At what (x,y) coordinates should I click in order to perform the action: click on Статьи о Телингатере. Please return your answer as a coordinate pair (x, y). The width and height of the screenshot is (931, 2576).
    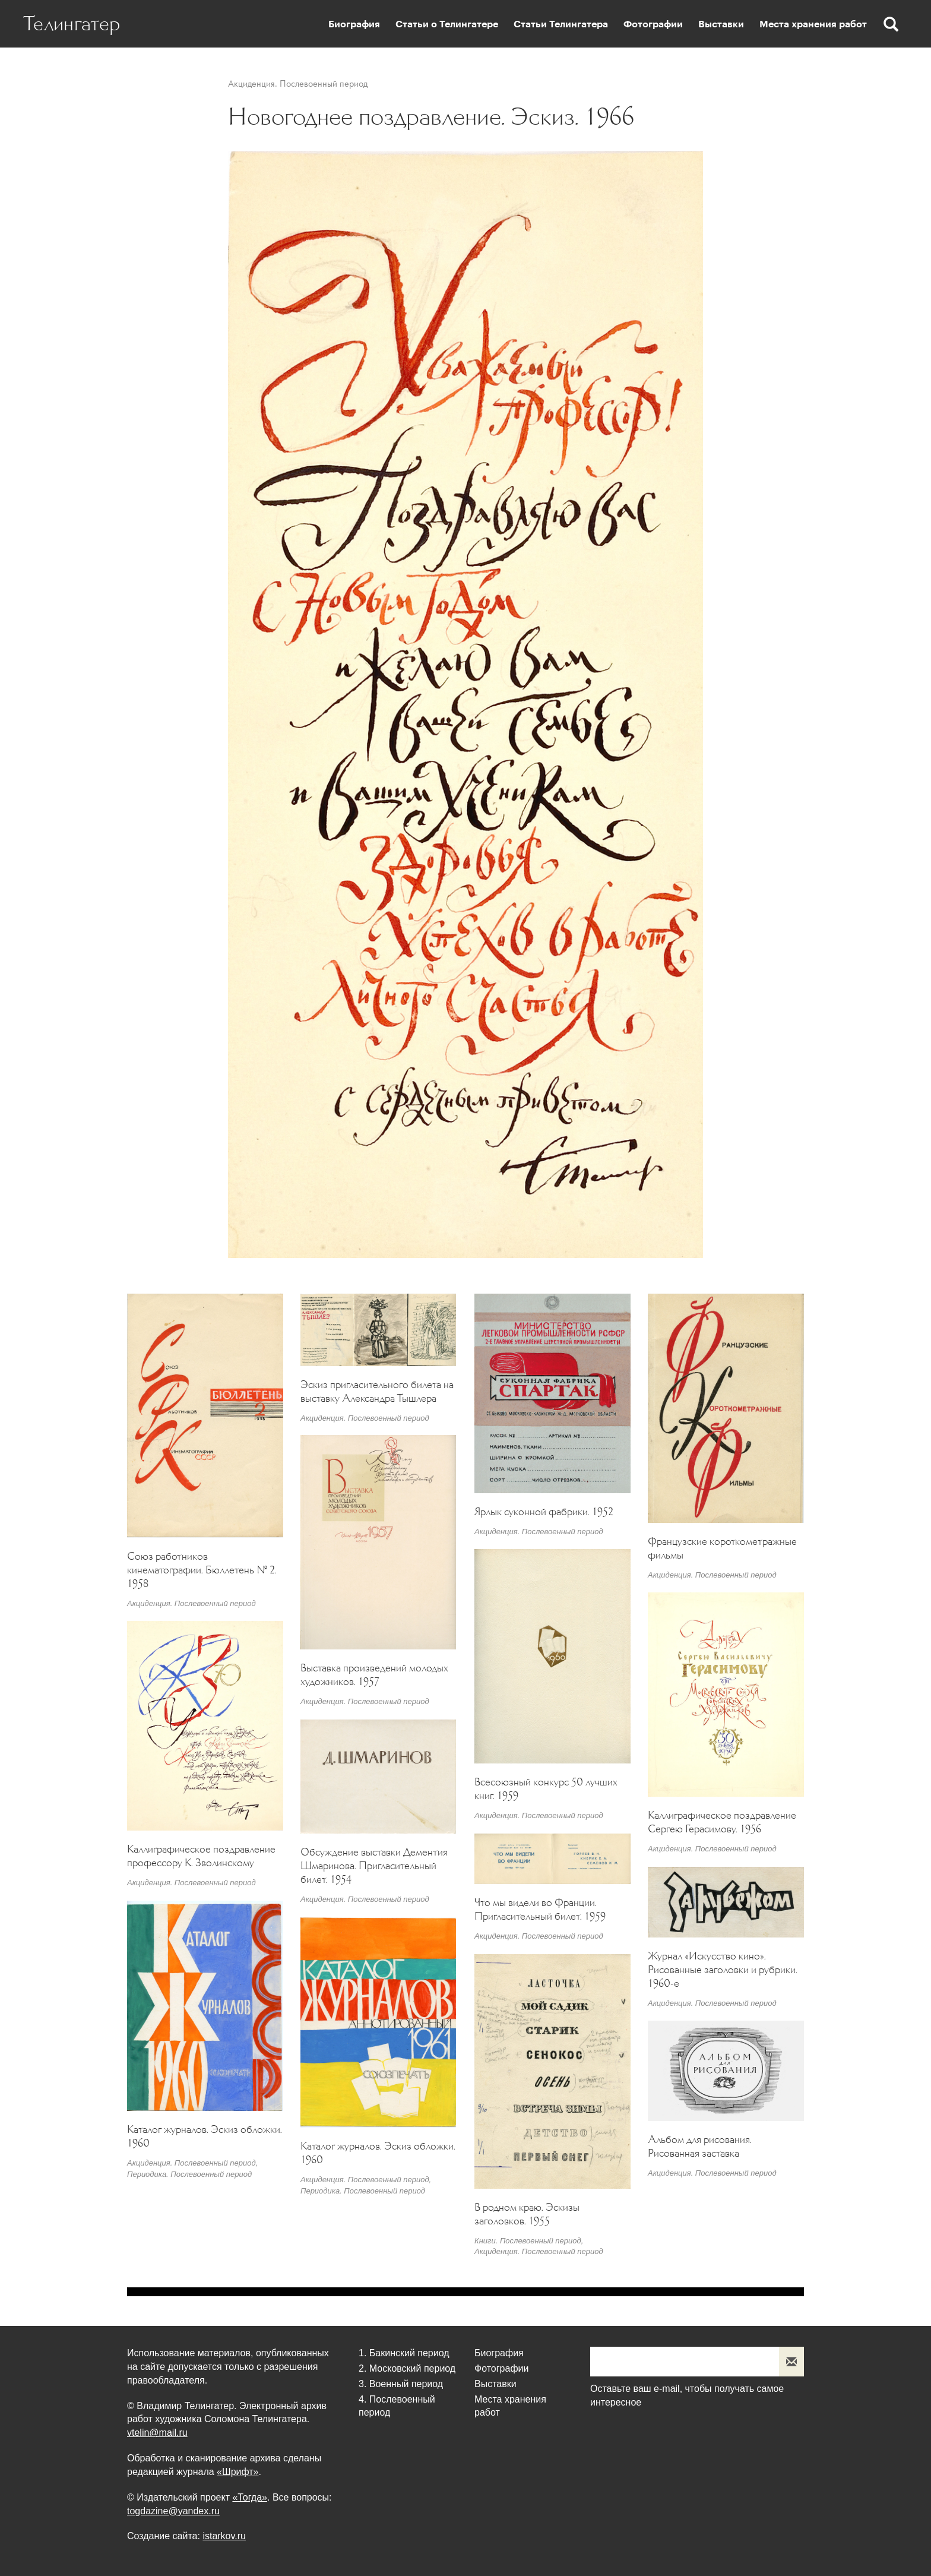
    Looking at the image, I should click on (446, 24).